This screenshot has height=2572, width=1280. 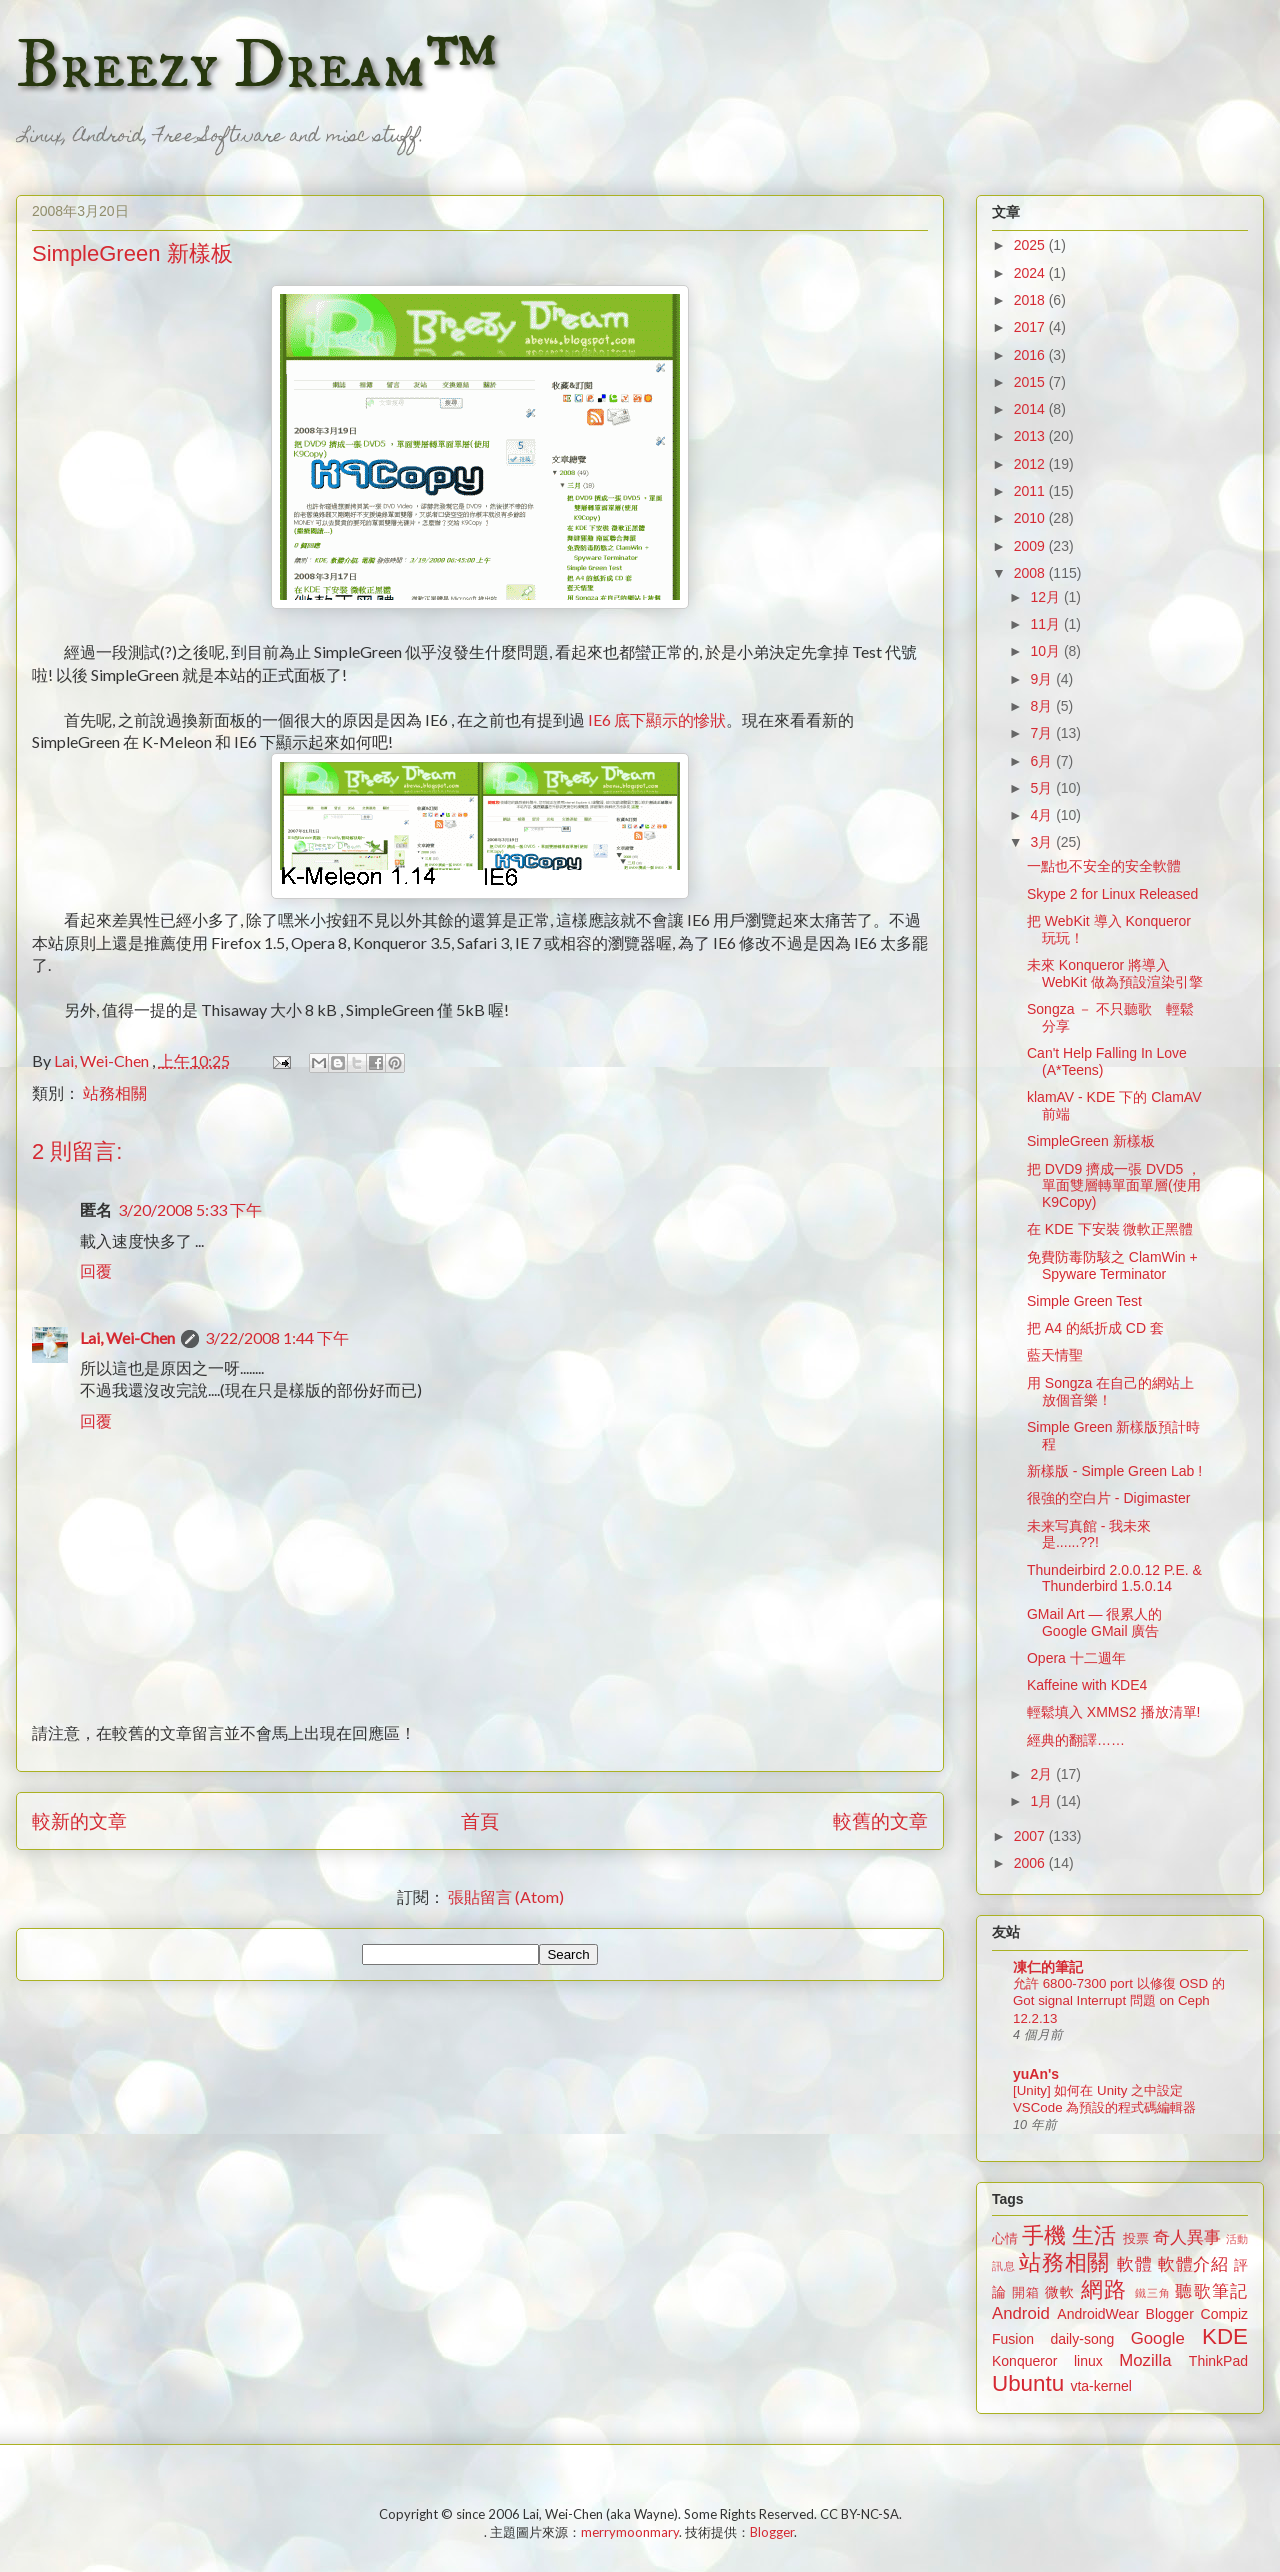 I want to click on 網路, so click(x=1104, y=2289).